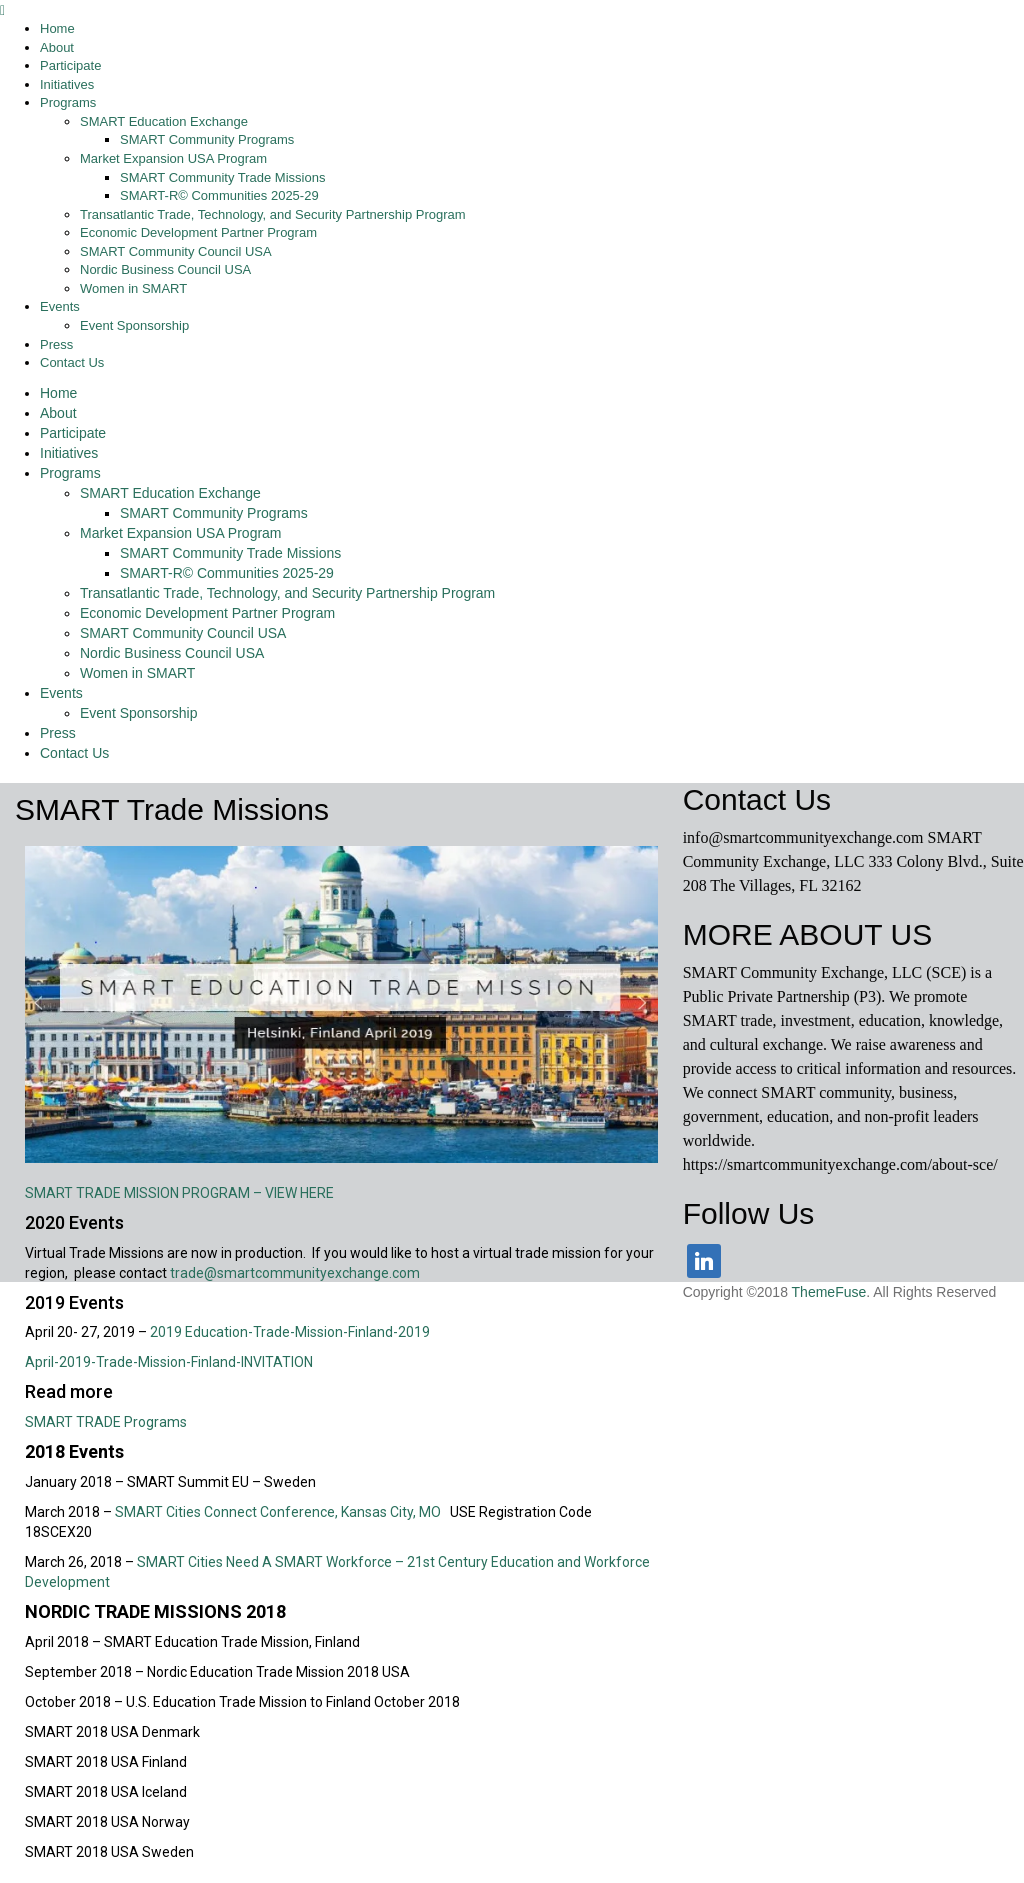  Describe the element at coordinates (181, 533) in the screenshot. I see `Market Expansion USA Program` at that location.